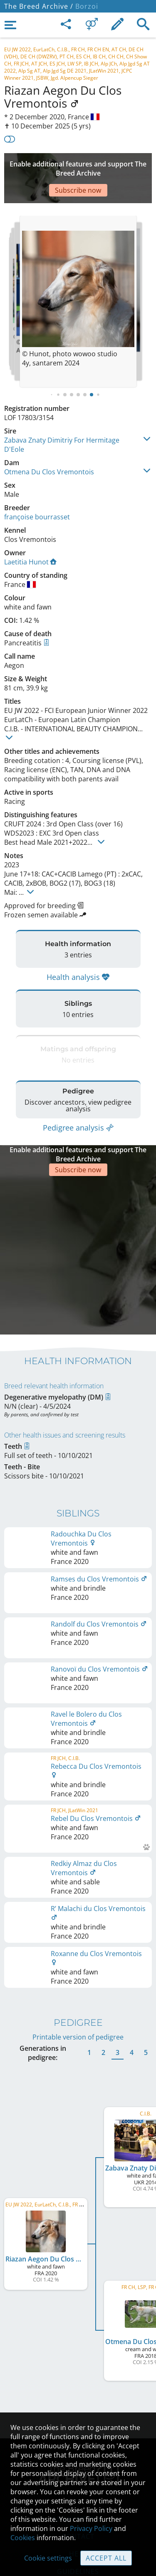  I want to click on Cookie settings, so click(48, 2558).